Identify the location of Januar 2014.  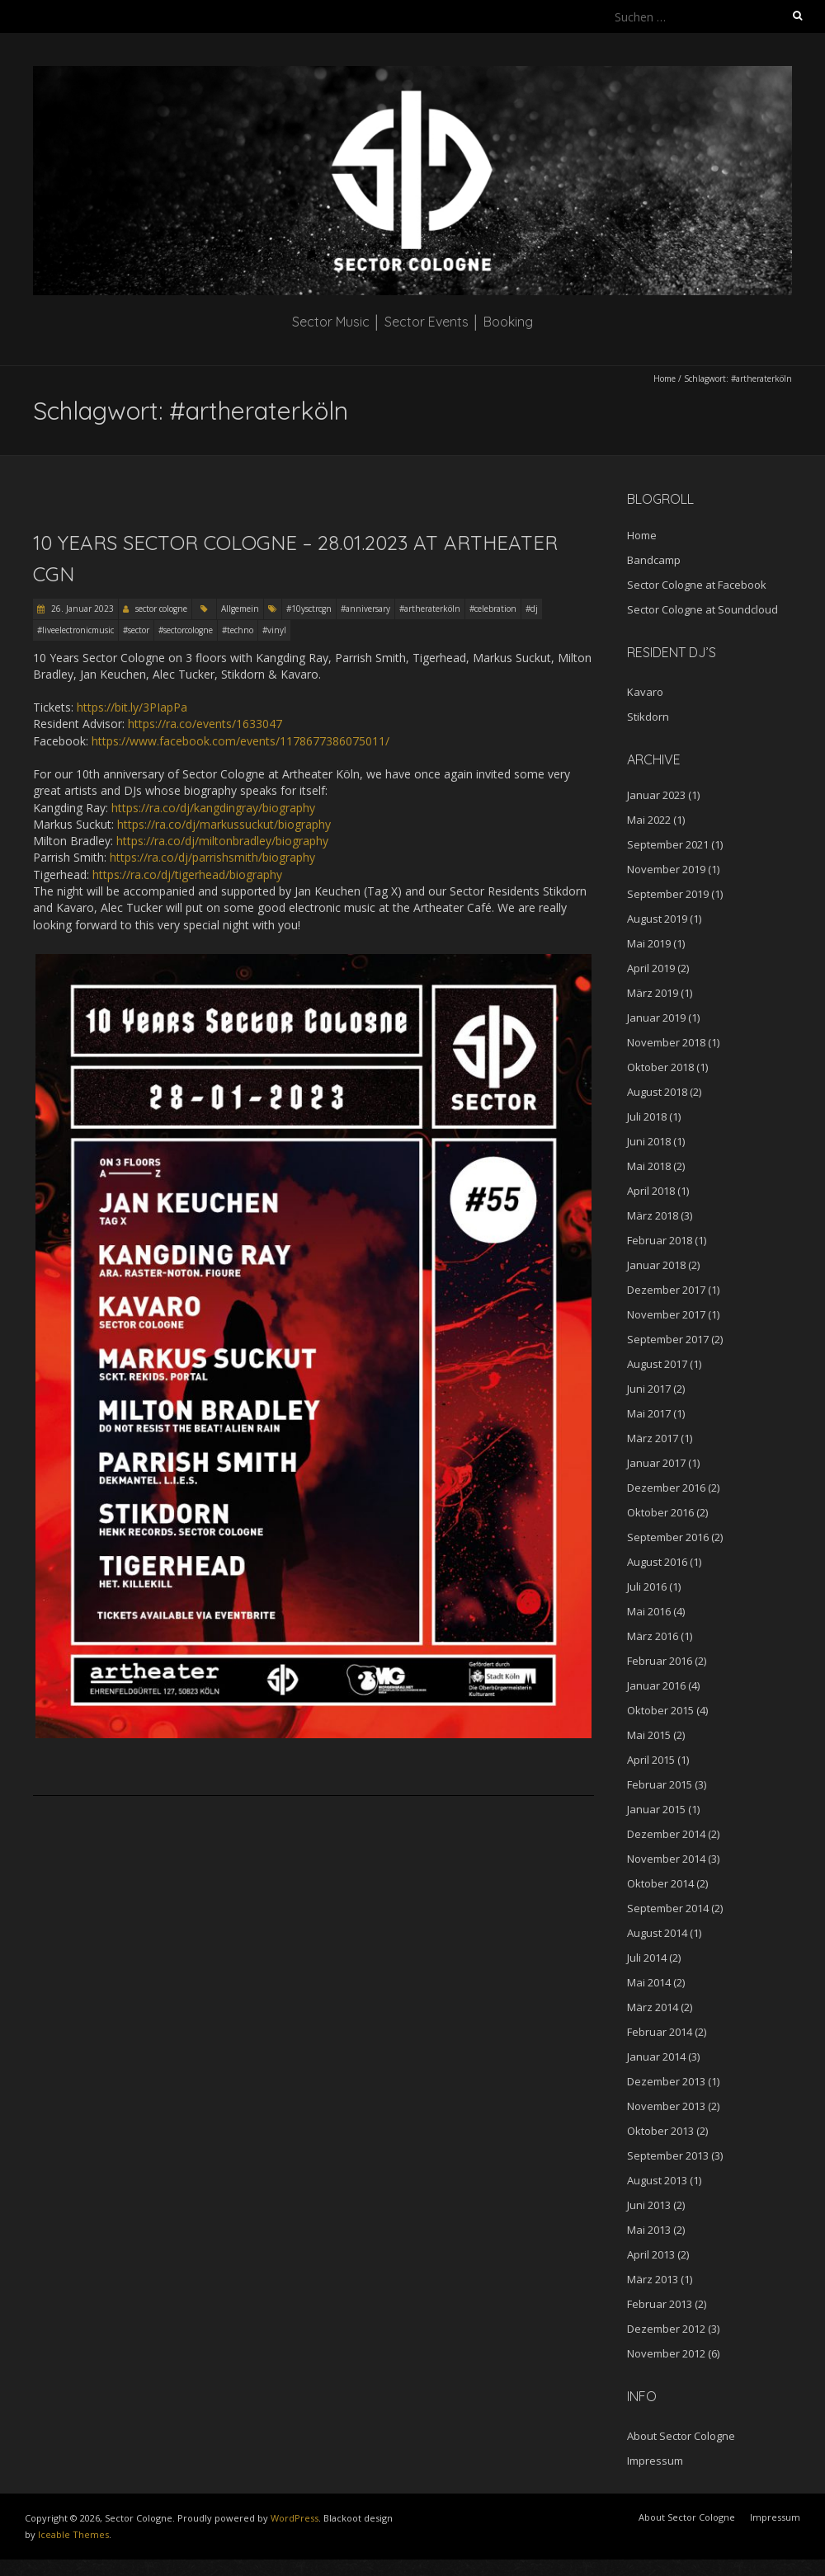
(656, 2056).